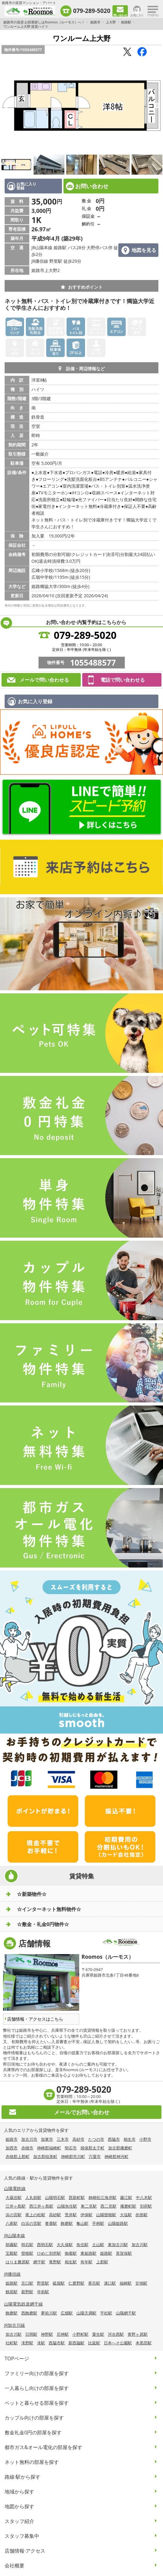  What do you see at coordinates (76, 2343) in the screenshot?
I see `新西脇駅` at bounding box center [76, 2343].